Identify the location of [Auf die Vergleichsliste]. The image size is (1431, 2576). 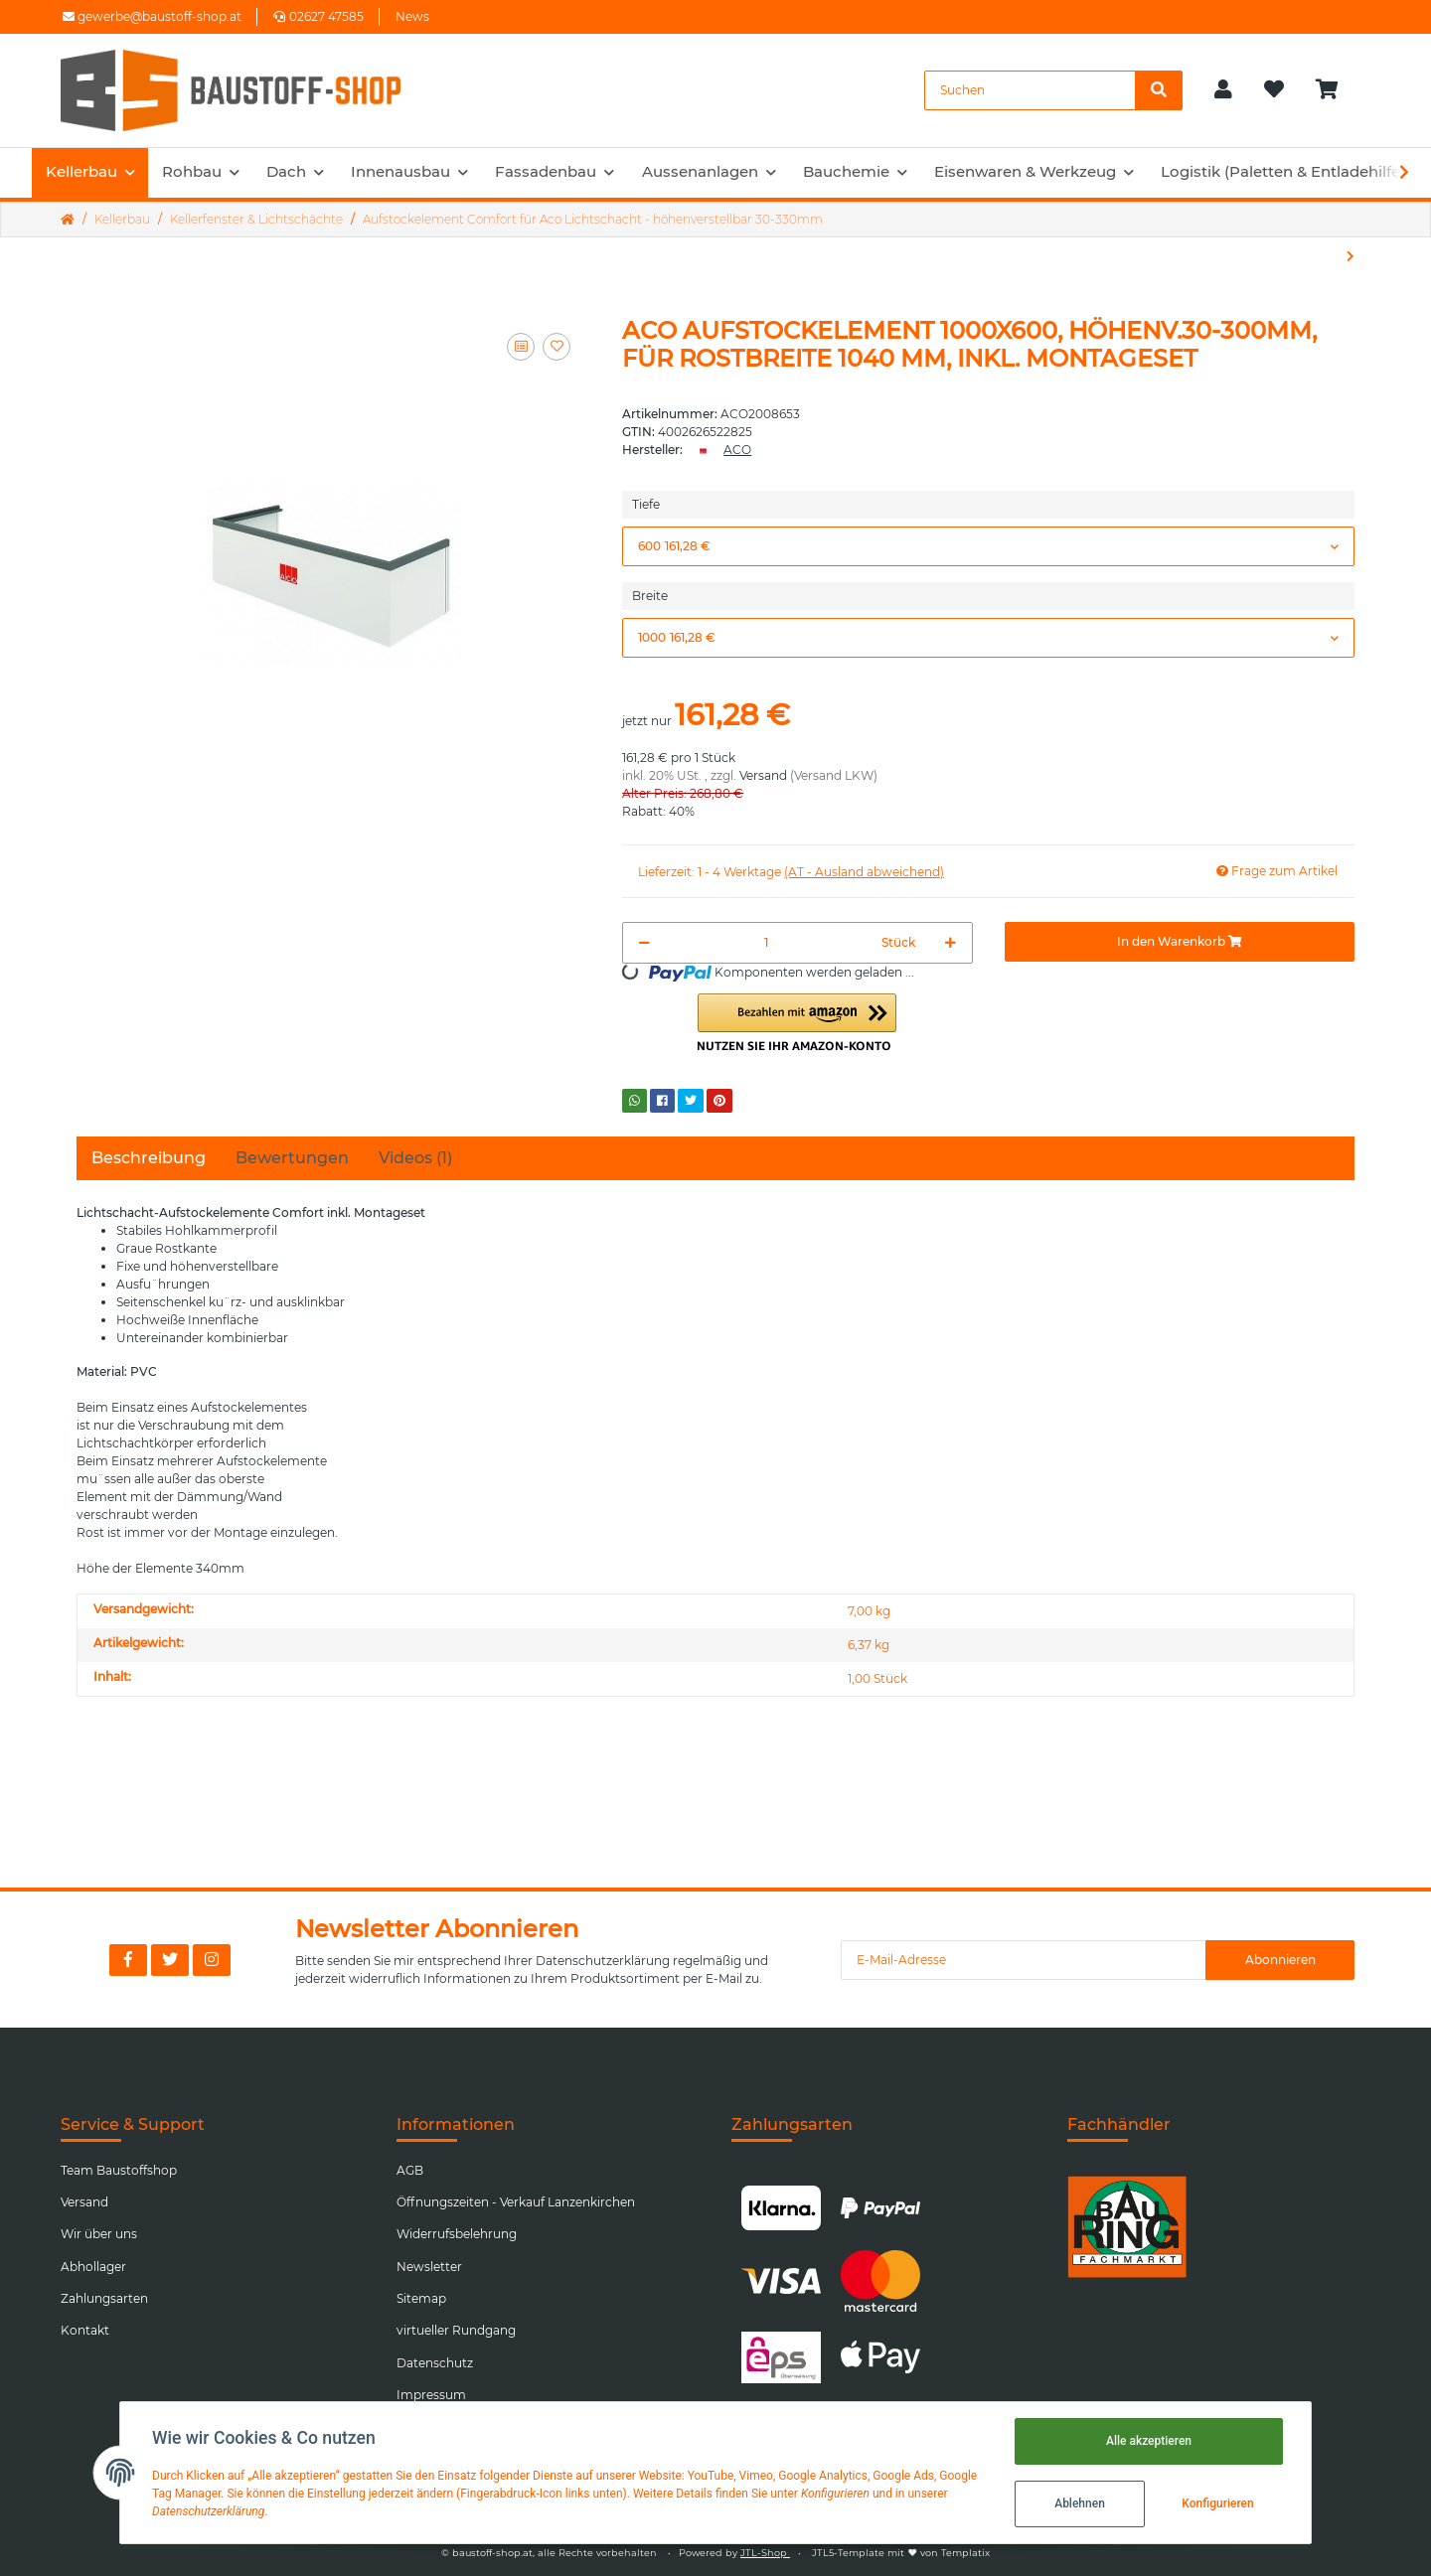
(521, 347).